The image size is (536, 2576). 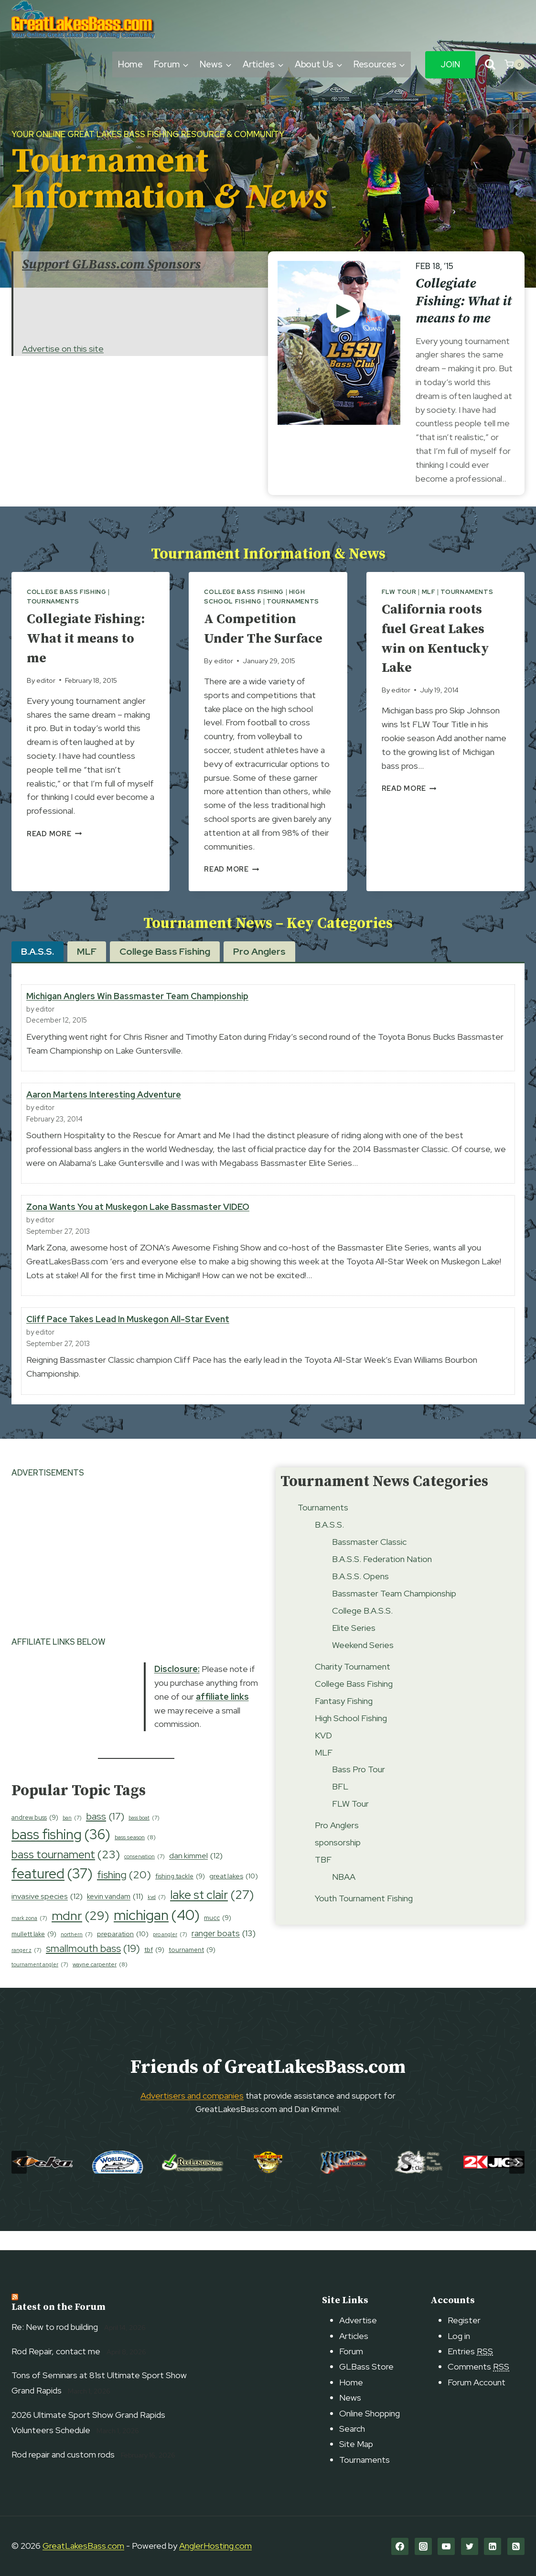 I want to click on northern [northern (7 items)], so click(x=77, y=1954).